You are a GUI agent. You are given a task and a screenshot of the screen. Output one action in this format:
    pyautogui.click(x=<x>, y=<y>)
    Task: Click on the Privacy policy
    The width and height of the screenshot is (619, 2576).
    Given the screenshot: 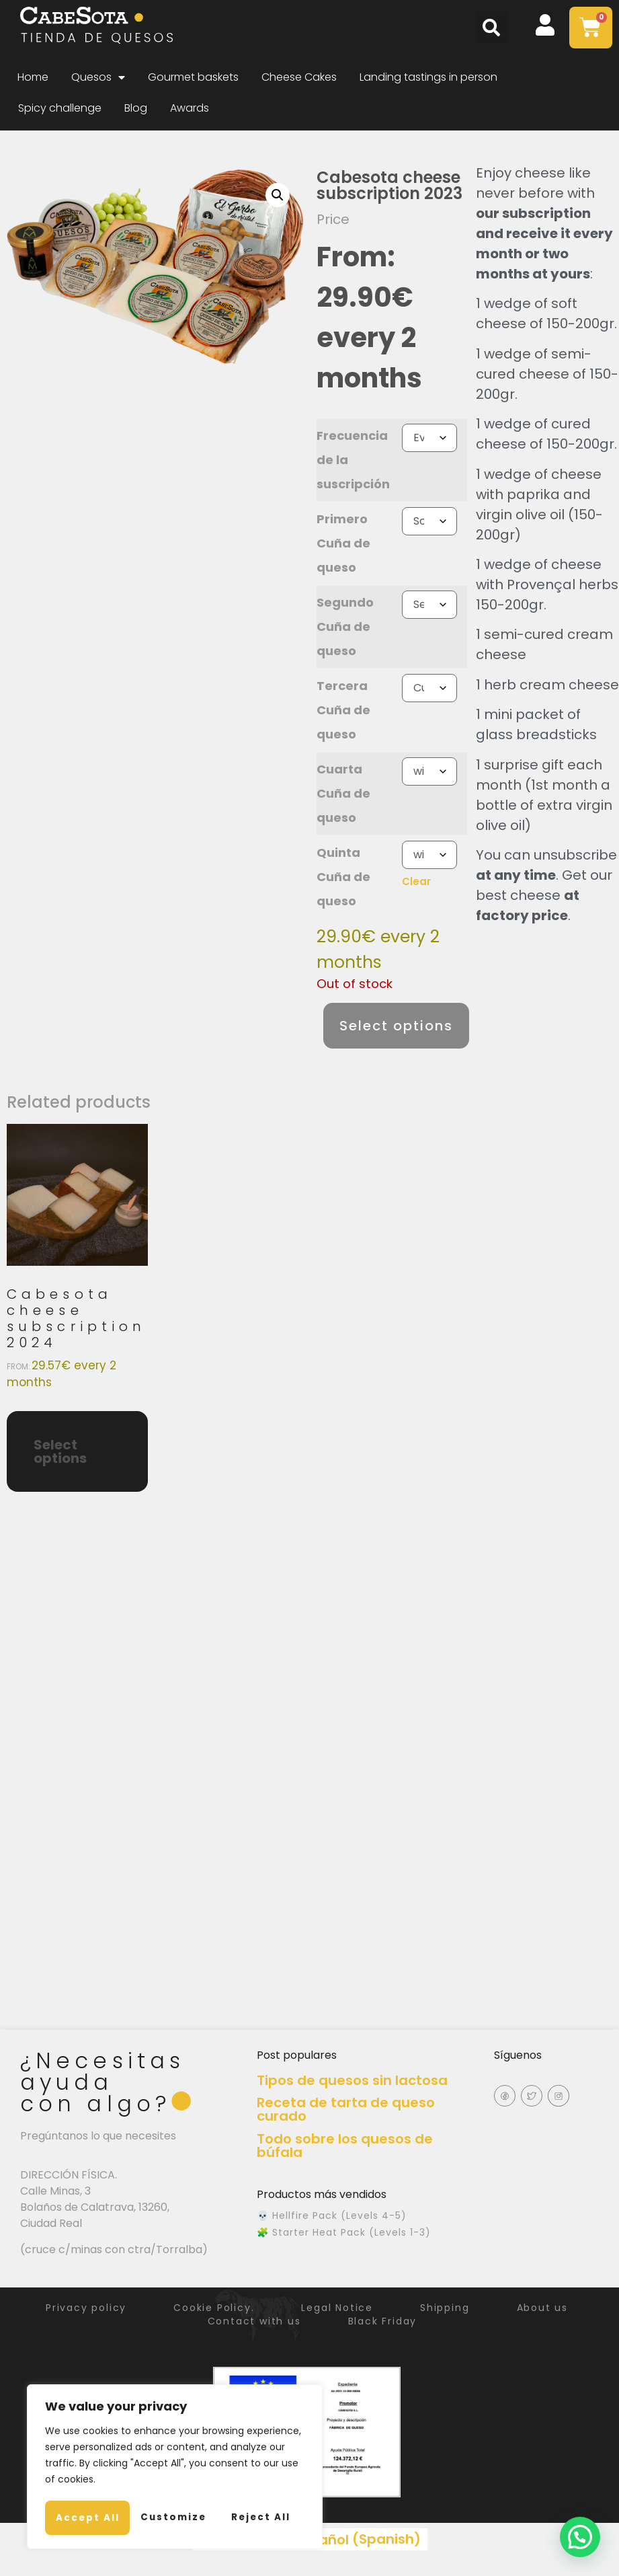 What is the action you would take?
    pyautogui.click(x=72, y=2307)
    